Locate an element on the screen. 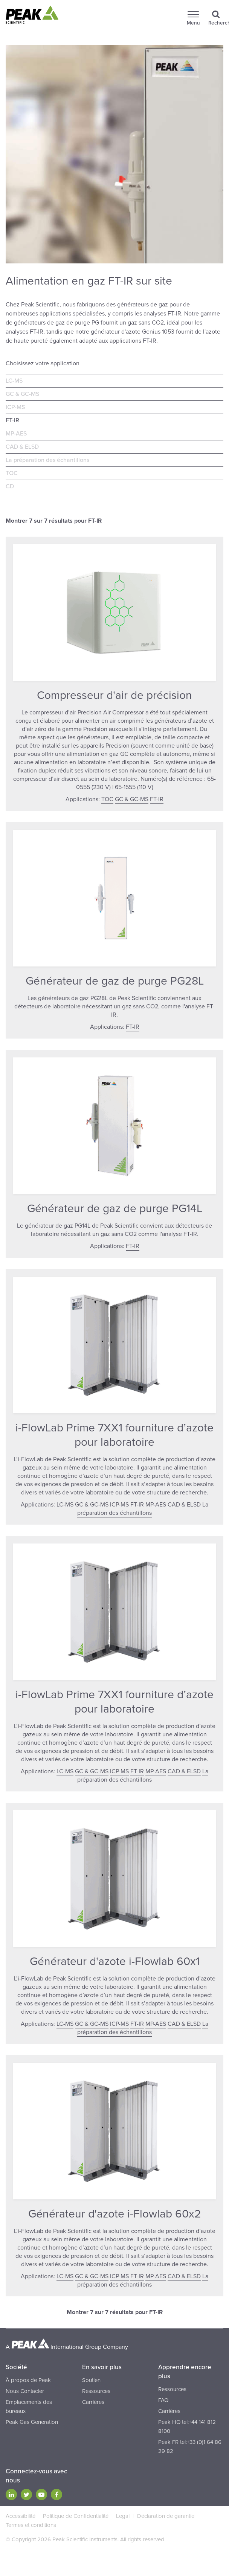  La préparation des échantillons is located at coordinates (47, 460).